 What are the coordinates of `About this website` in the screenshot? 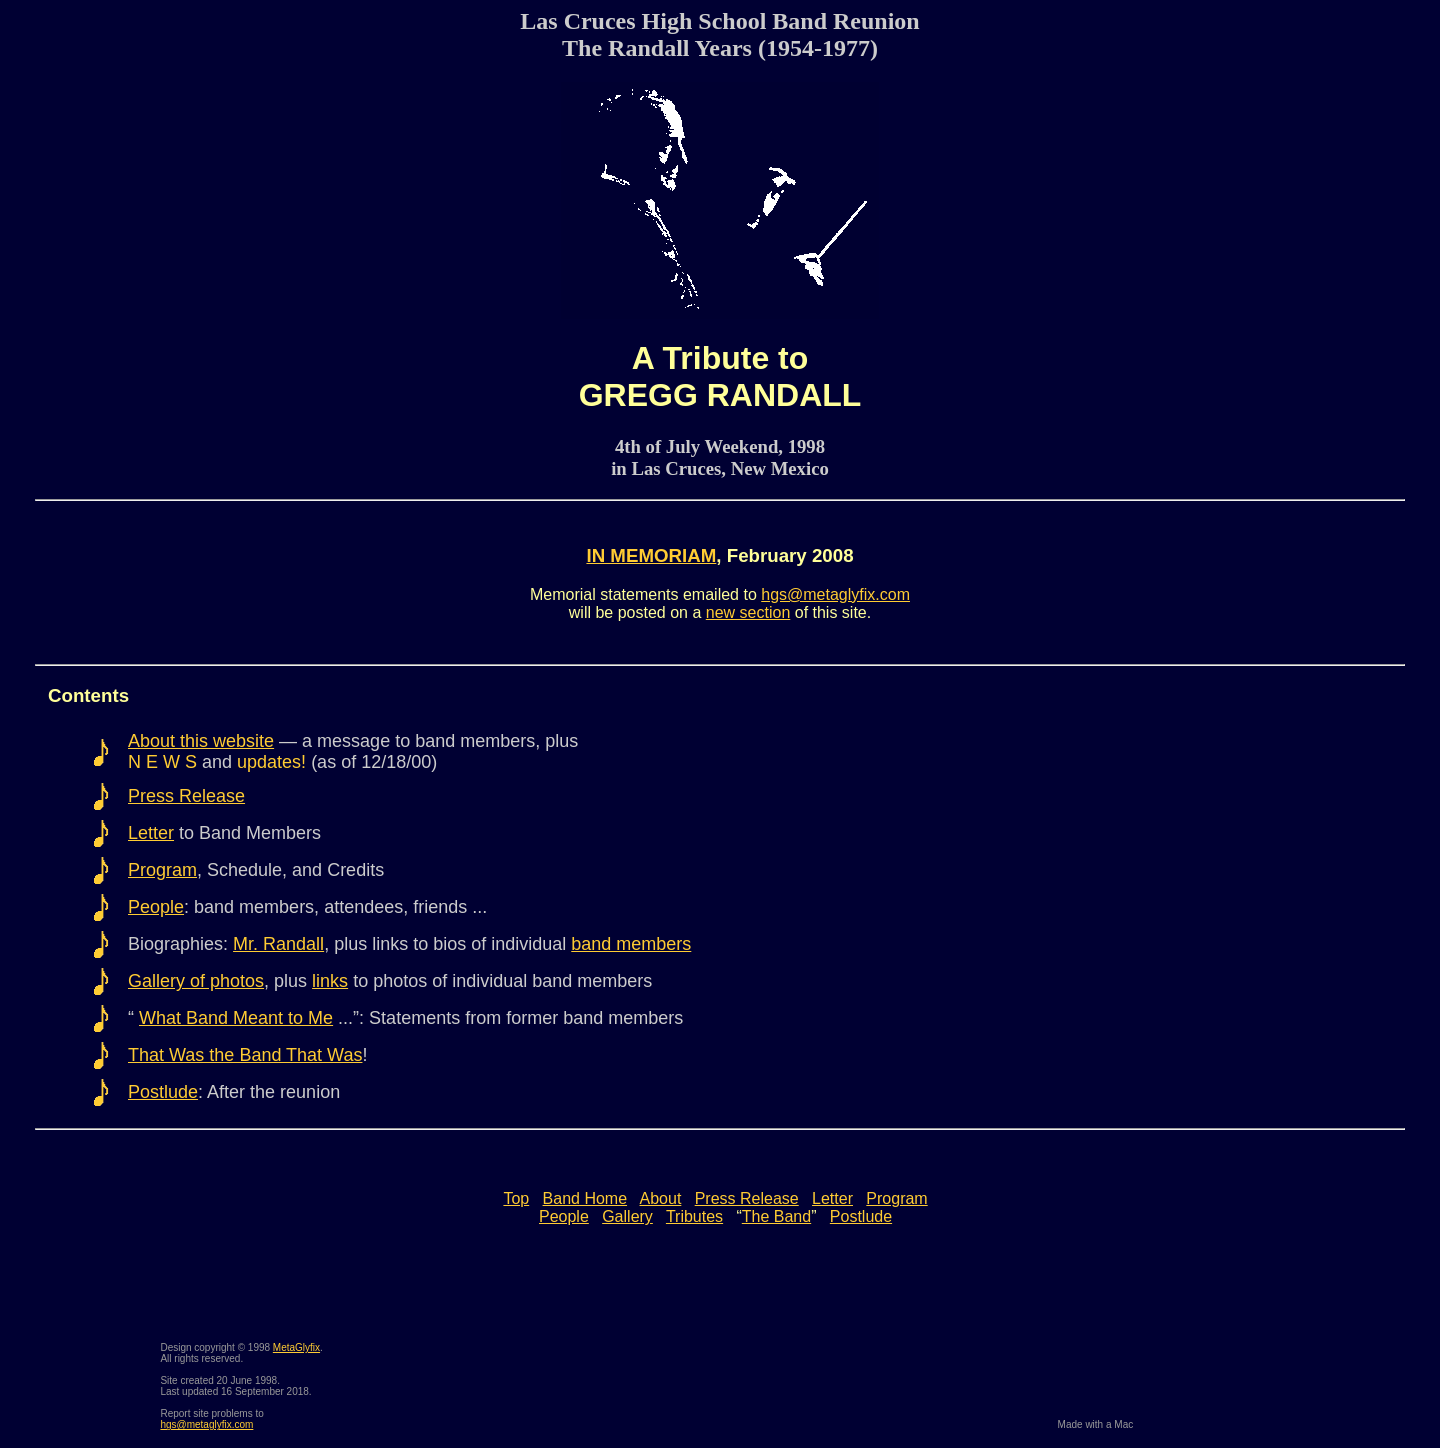 It's located at (201, 741).